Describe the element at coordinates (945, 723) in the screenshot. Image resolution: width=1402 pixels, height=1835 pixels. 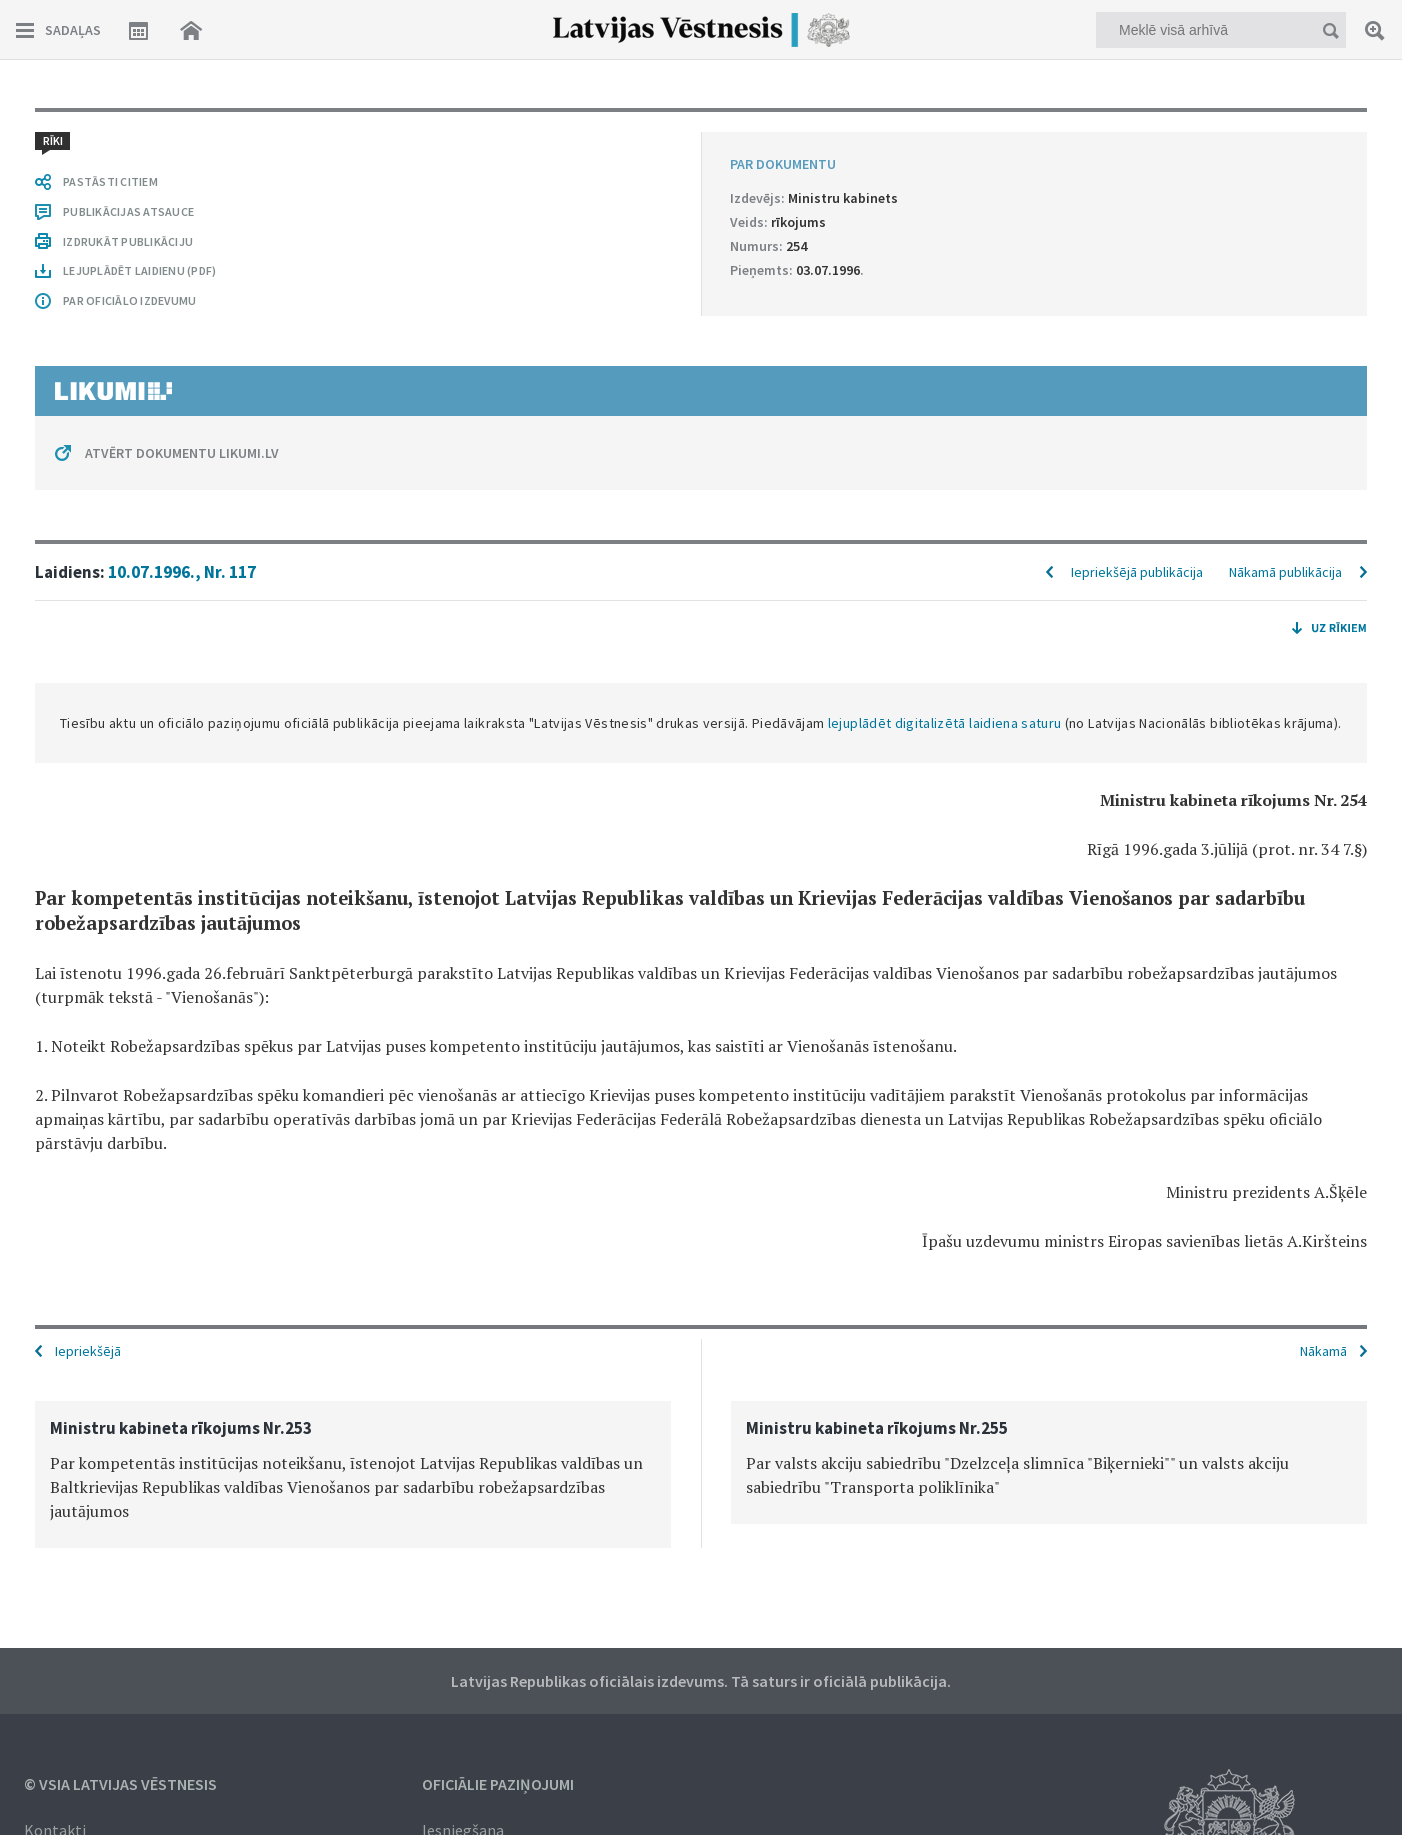
I see `lejuplādēt digitalizētā laidiena saturu` at that location.